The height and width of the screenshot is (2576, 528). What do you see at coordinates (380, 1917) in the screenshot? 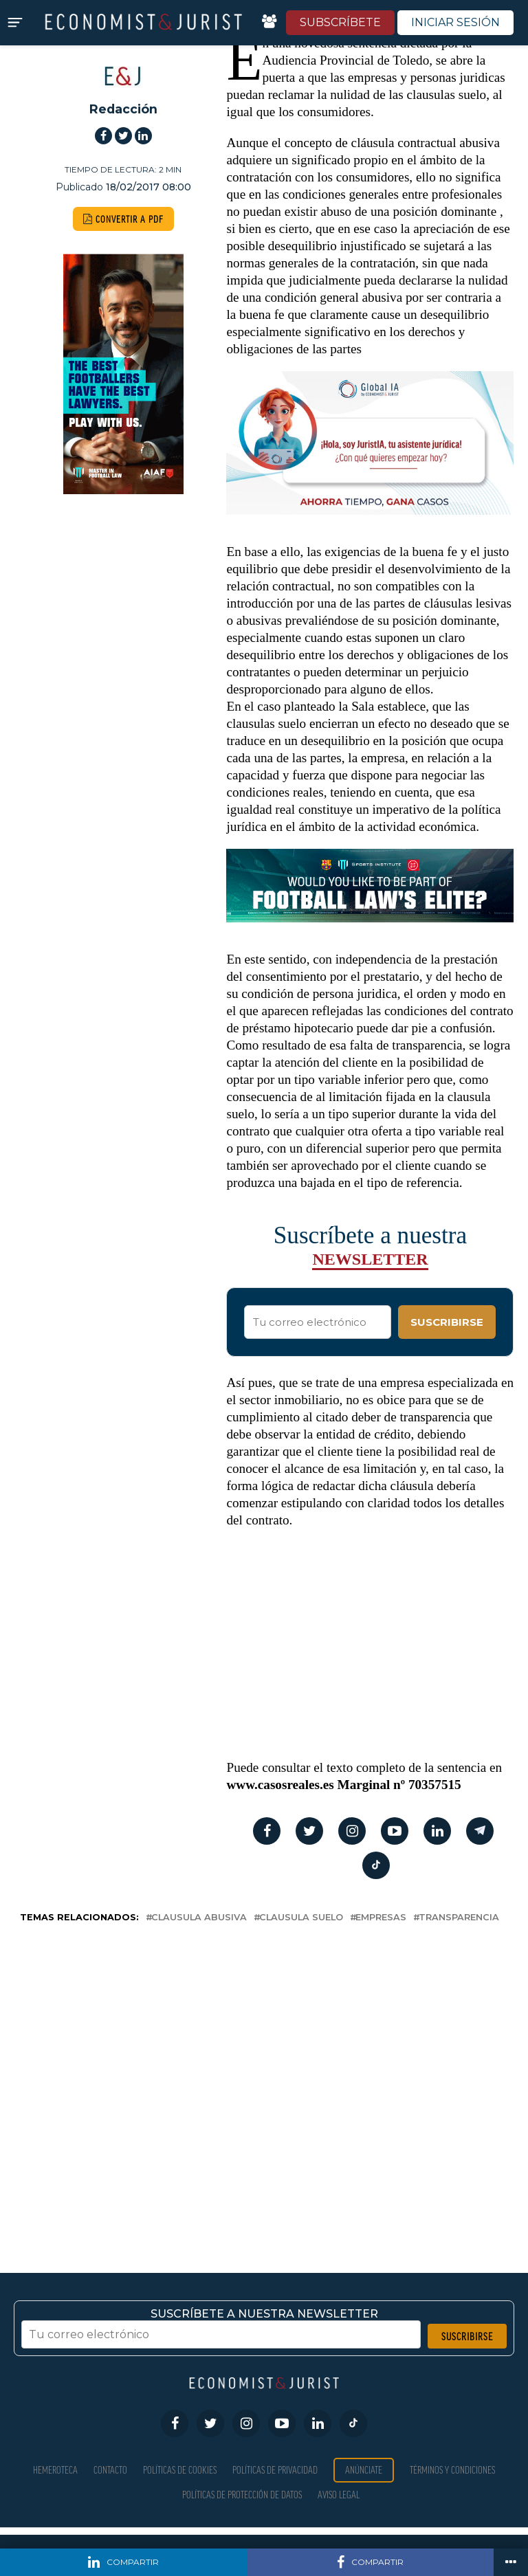
I see `empresas` at bounding box center [380, 1917].